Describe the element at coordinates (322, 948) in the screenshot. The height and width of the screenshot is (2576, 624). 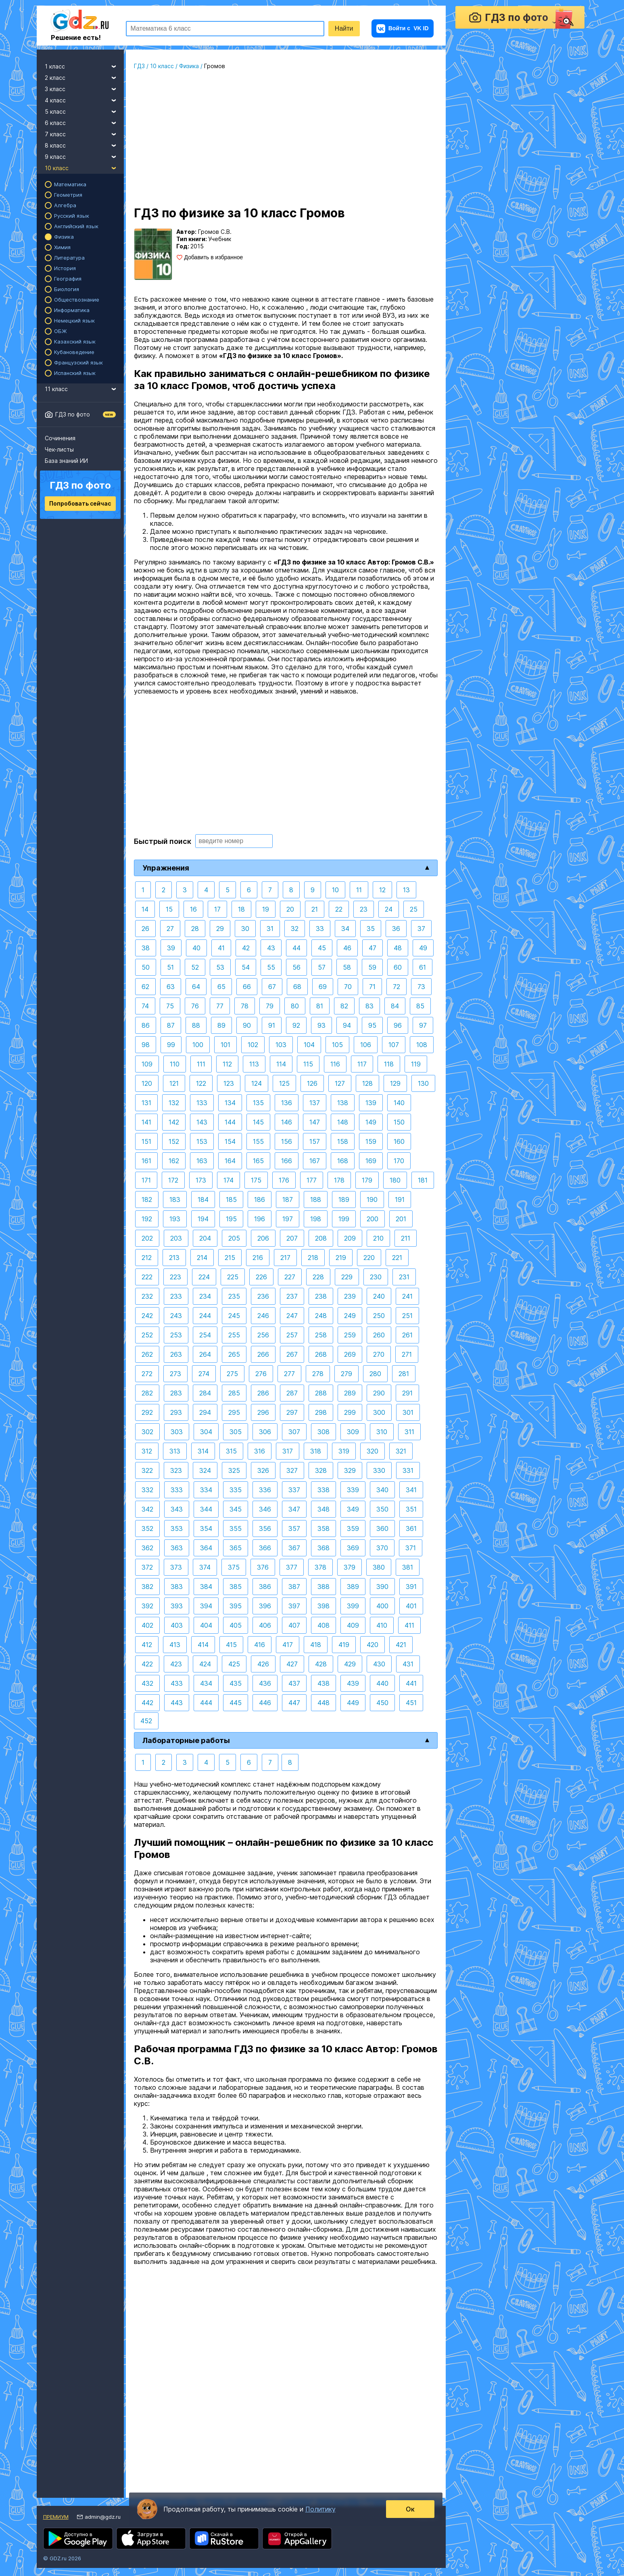
I see `45` at that location.